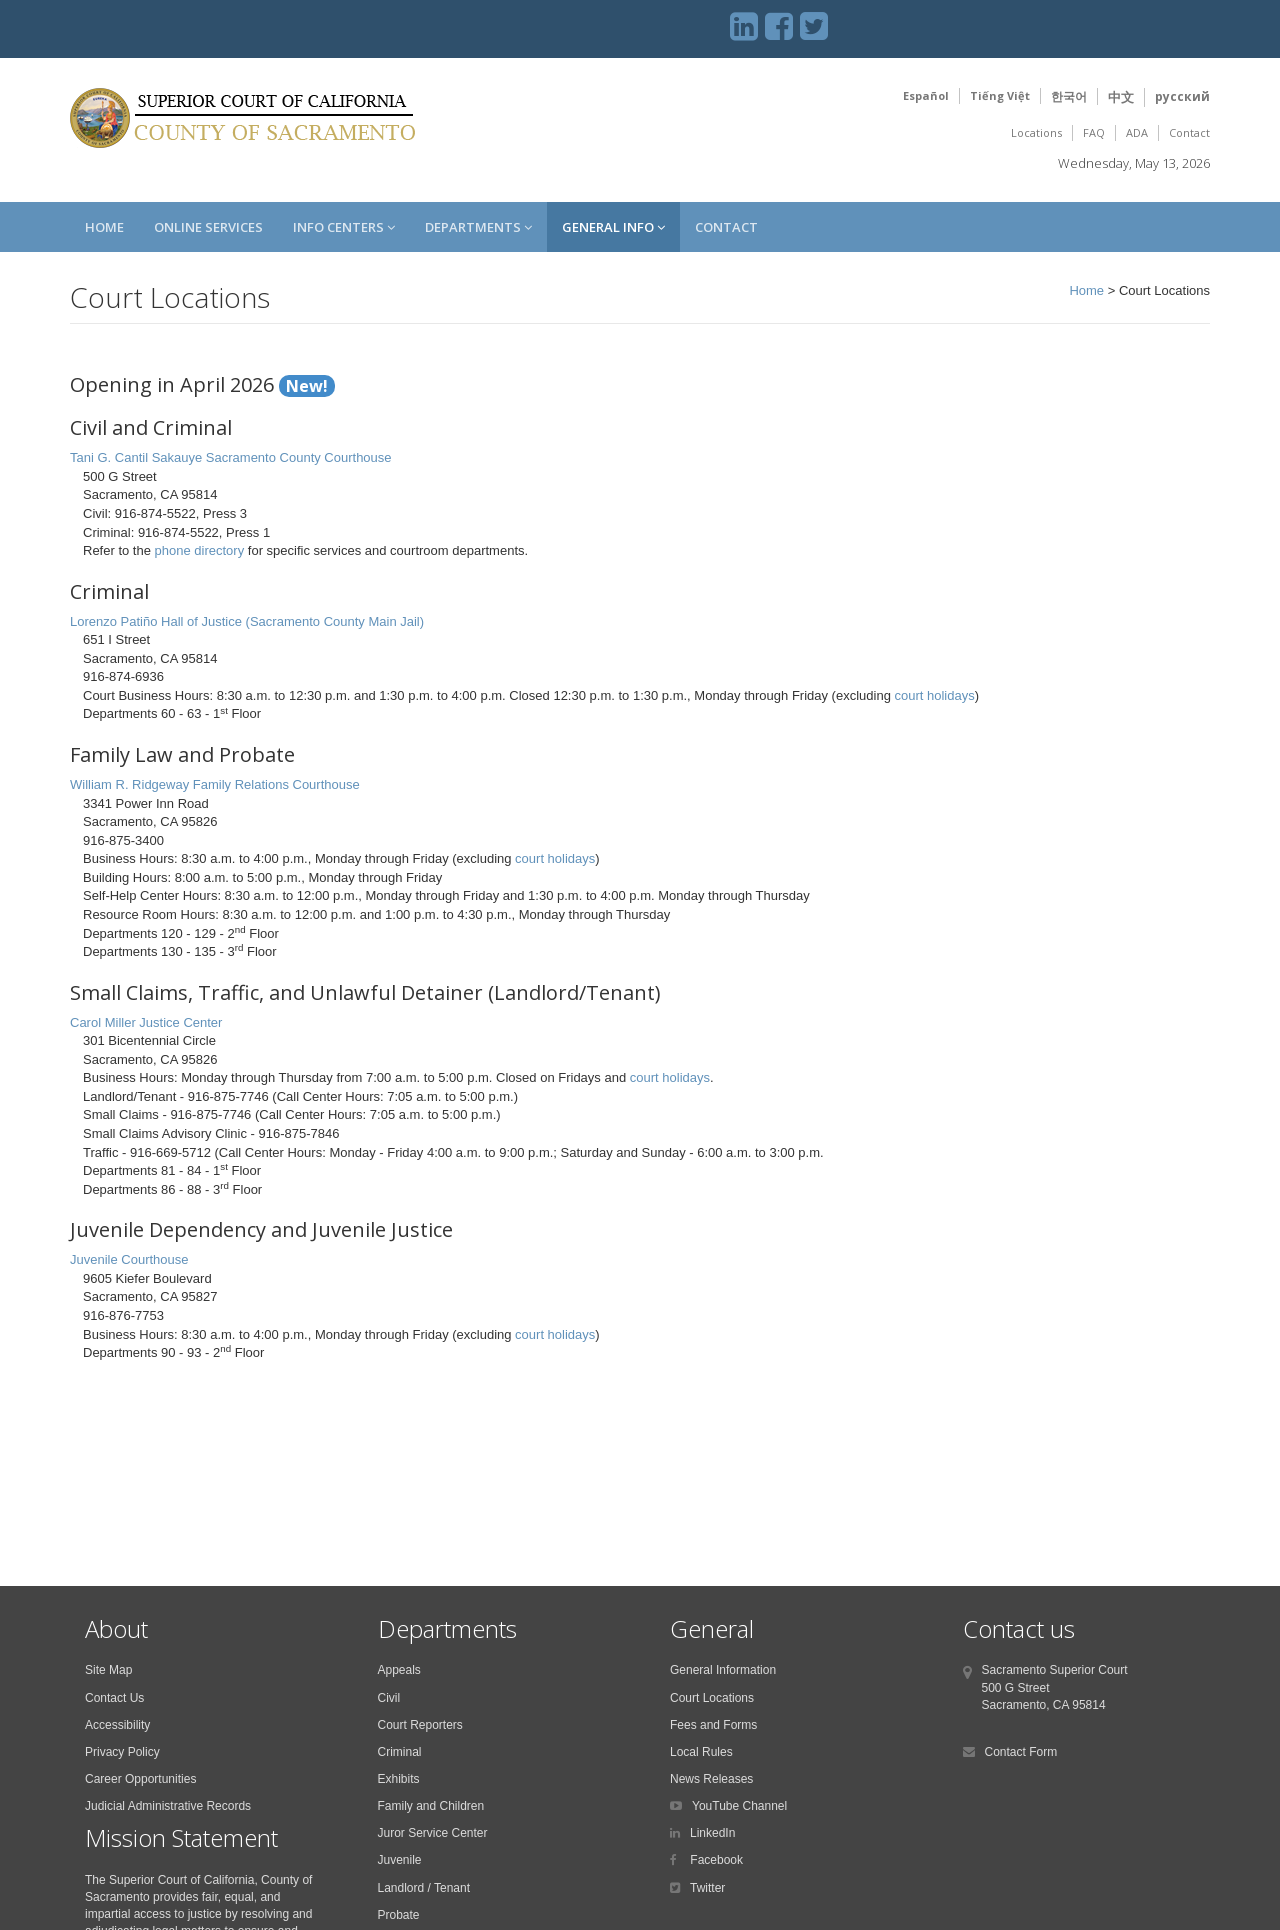  Describe the element at coordinates (926, 95) in the screenshot. I see `Español` at that location.